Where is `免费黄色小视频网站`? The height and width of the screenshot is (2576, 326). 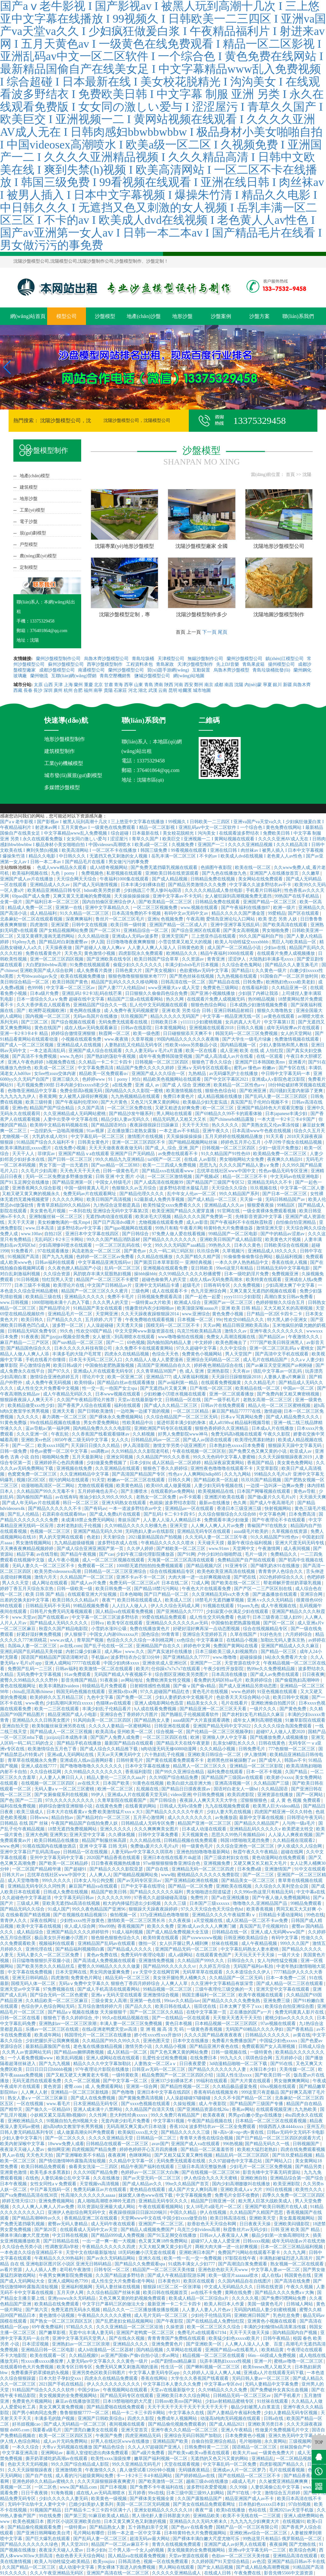 免费黄色小视频网站 is located at coordinates (202, 1354).